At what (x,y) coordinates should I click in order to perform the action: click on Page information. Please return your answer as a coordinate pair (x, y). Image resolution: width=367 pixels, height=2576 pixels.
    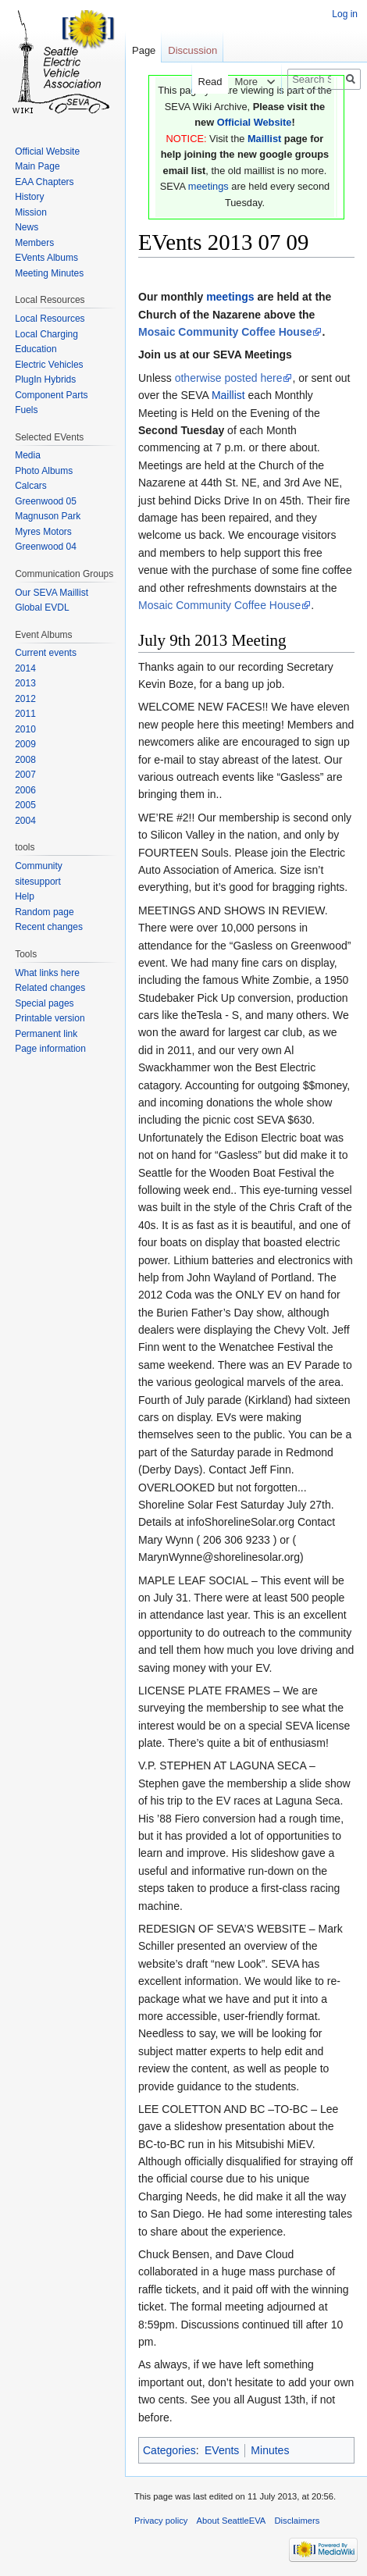
    Looking at the image, I should click on (50, 1048).